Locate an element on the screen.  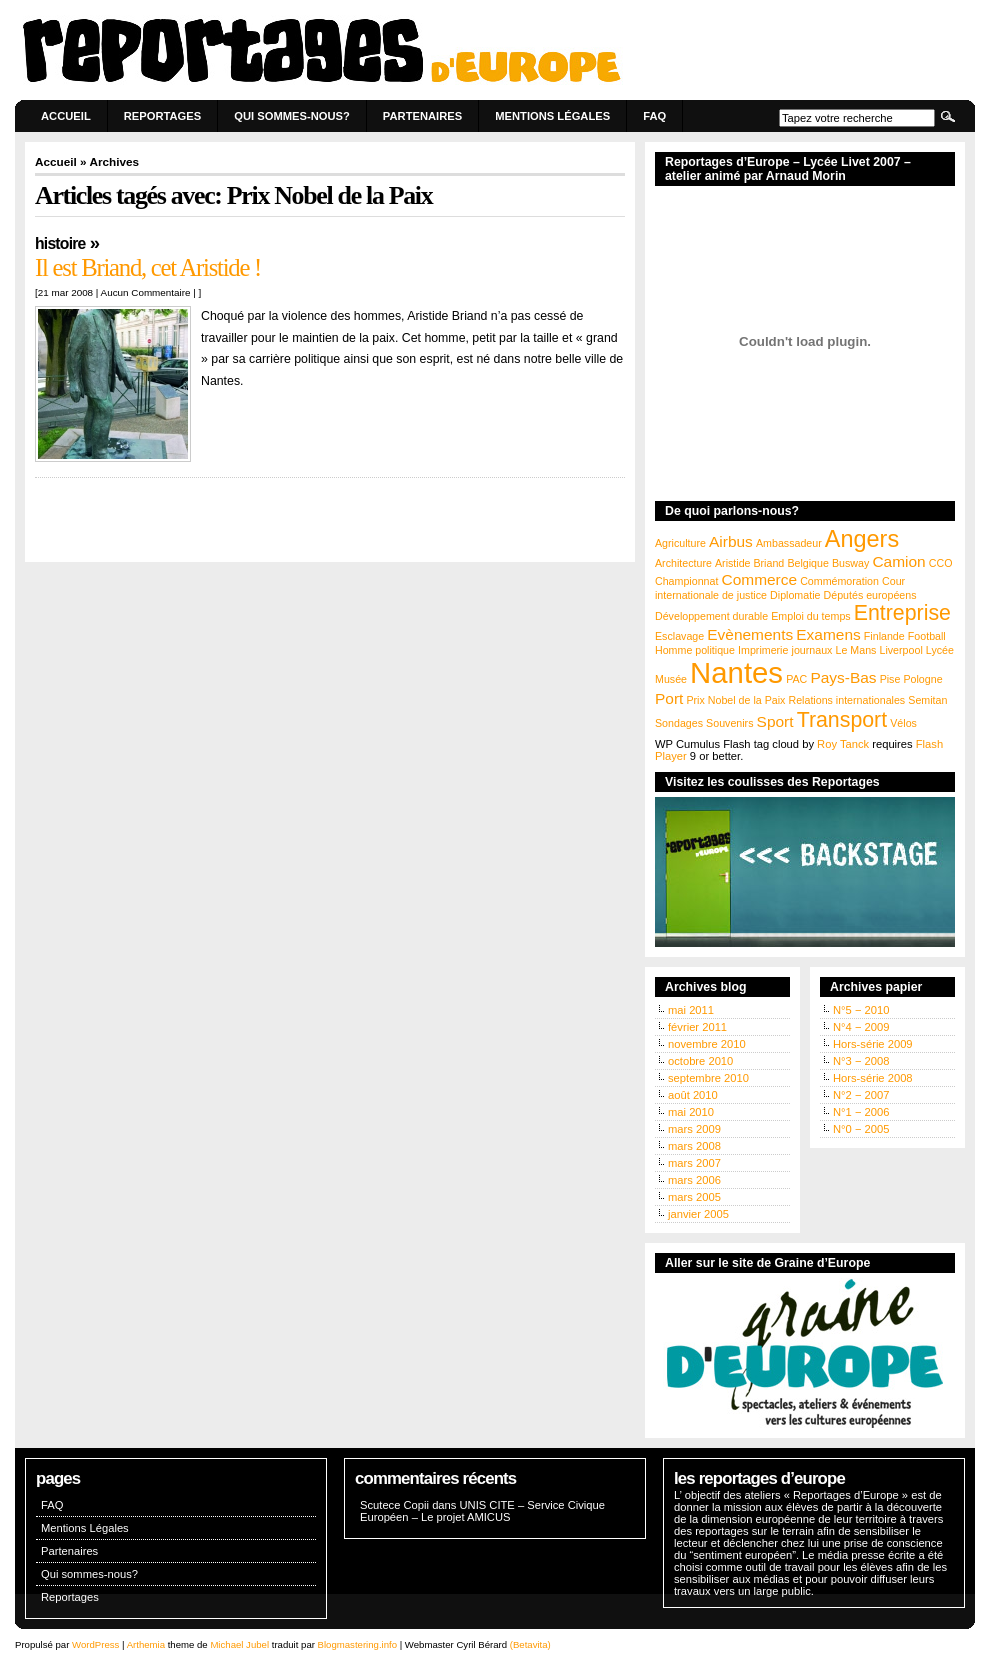
mars 2007 is located at coordinates (694, 1163).